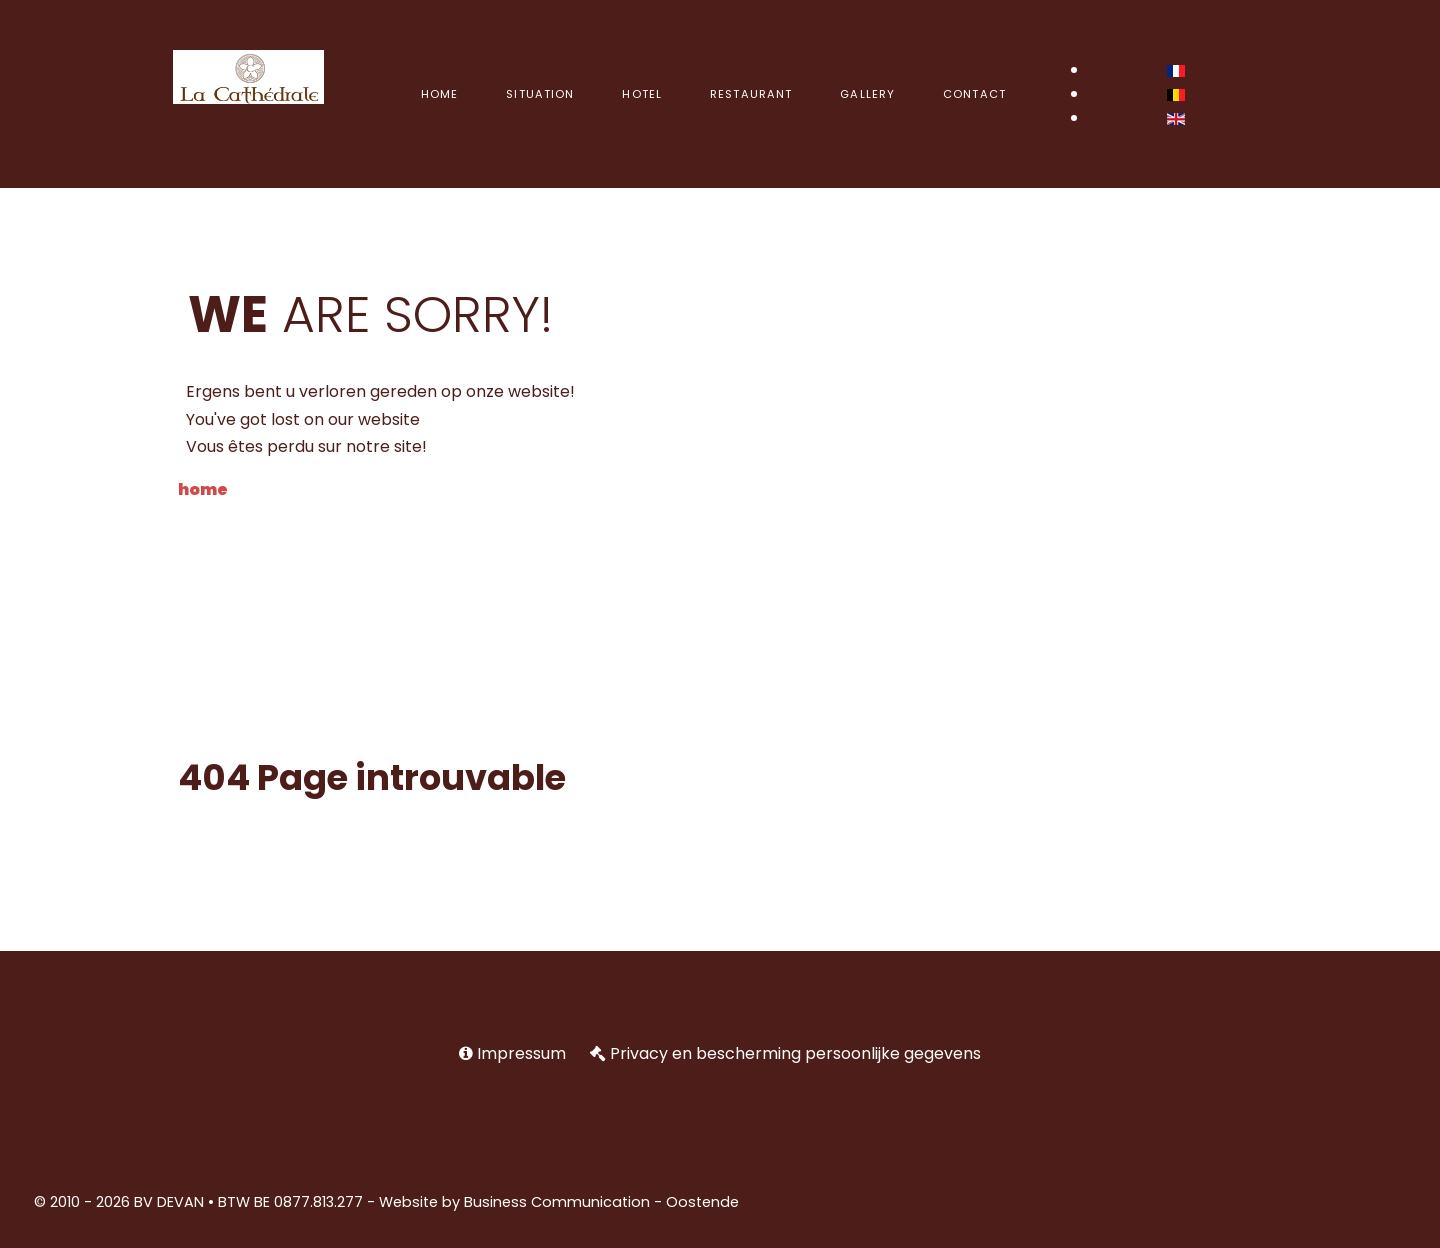 The height and width of the screenshot is (1248, 1440). I want to click on home, so click(203, 489).